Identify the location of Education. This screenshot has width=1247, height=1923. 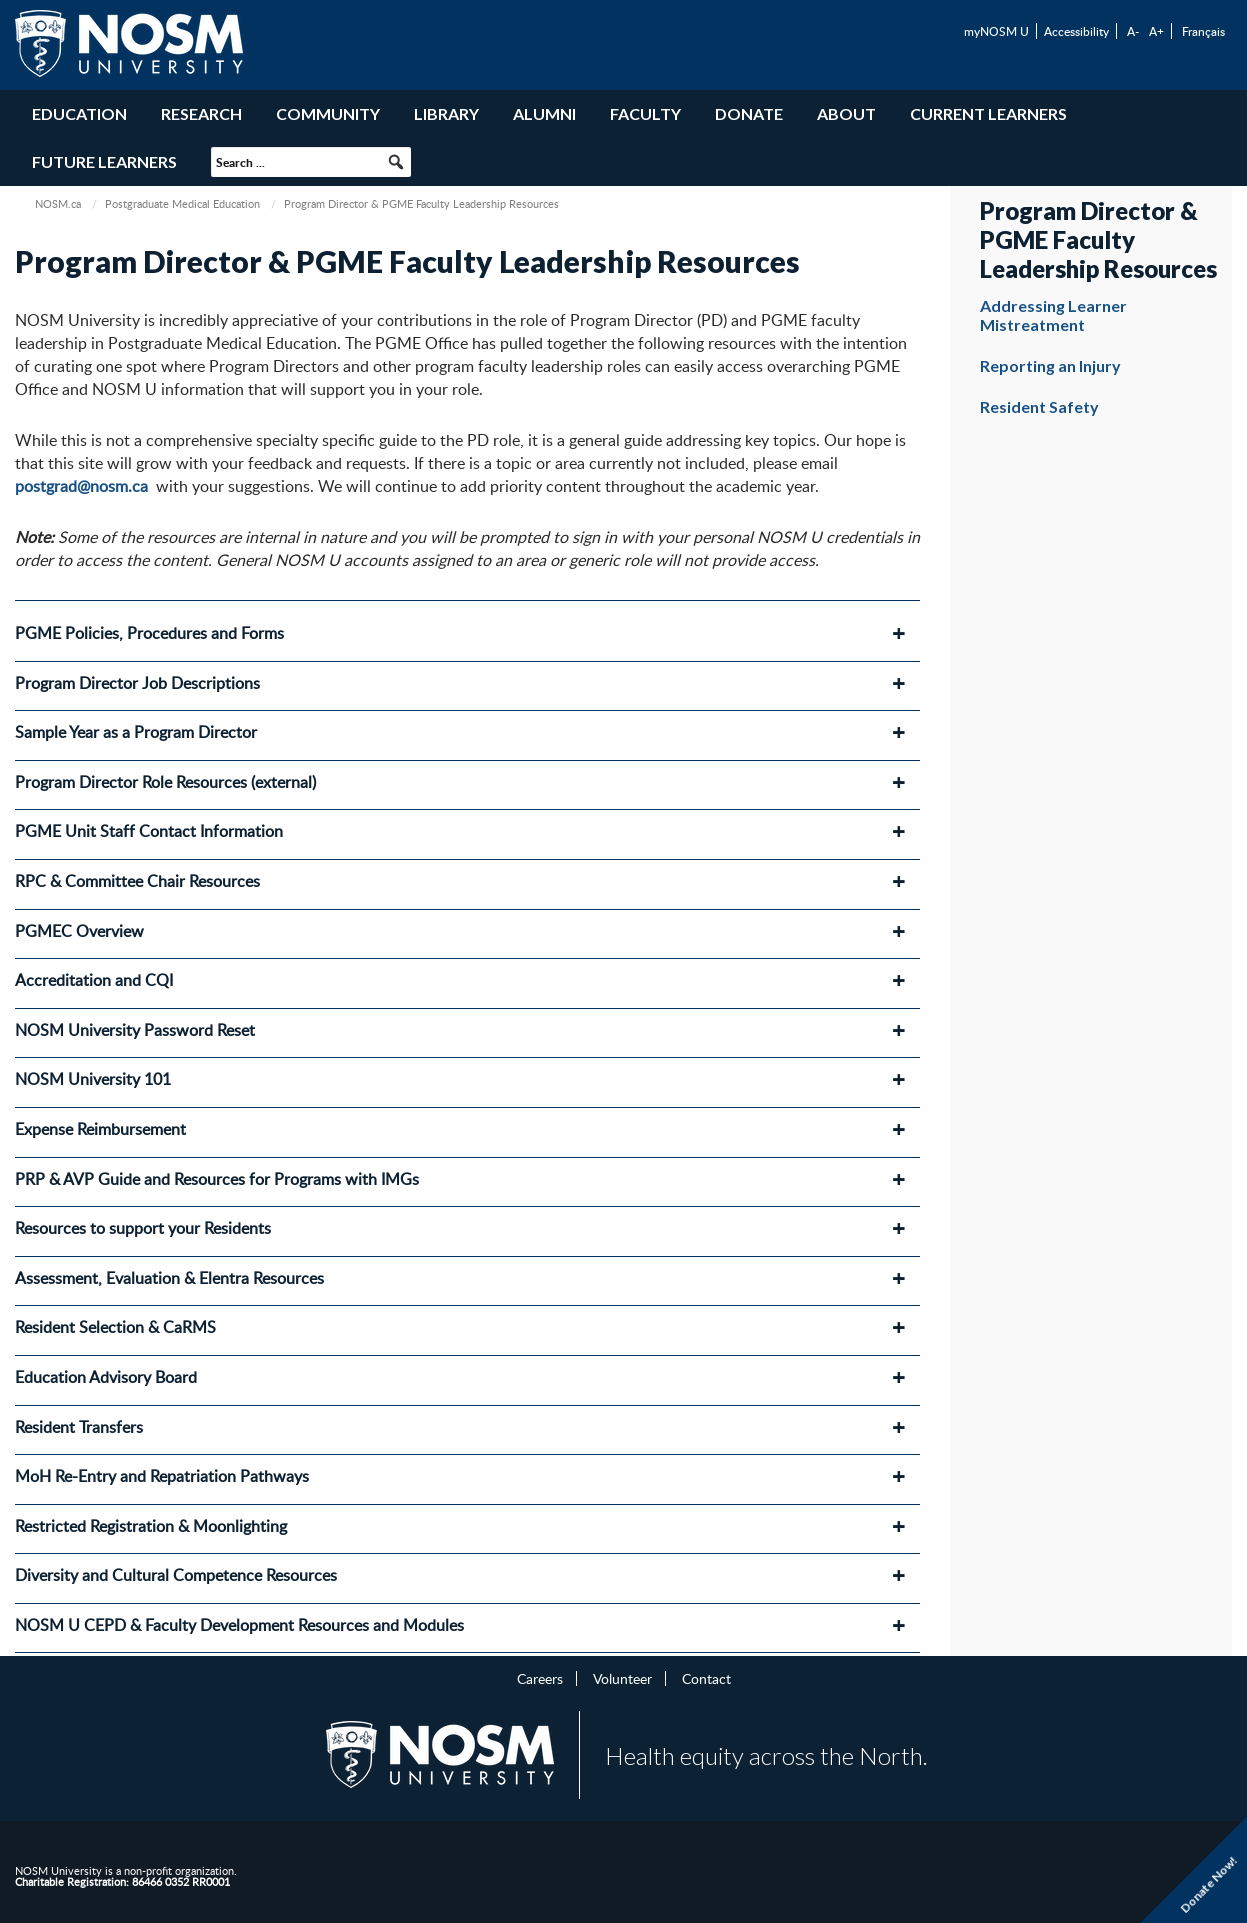
(79, 113).